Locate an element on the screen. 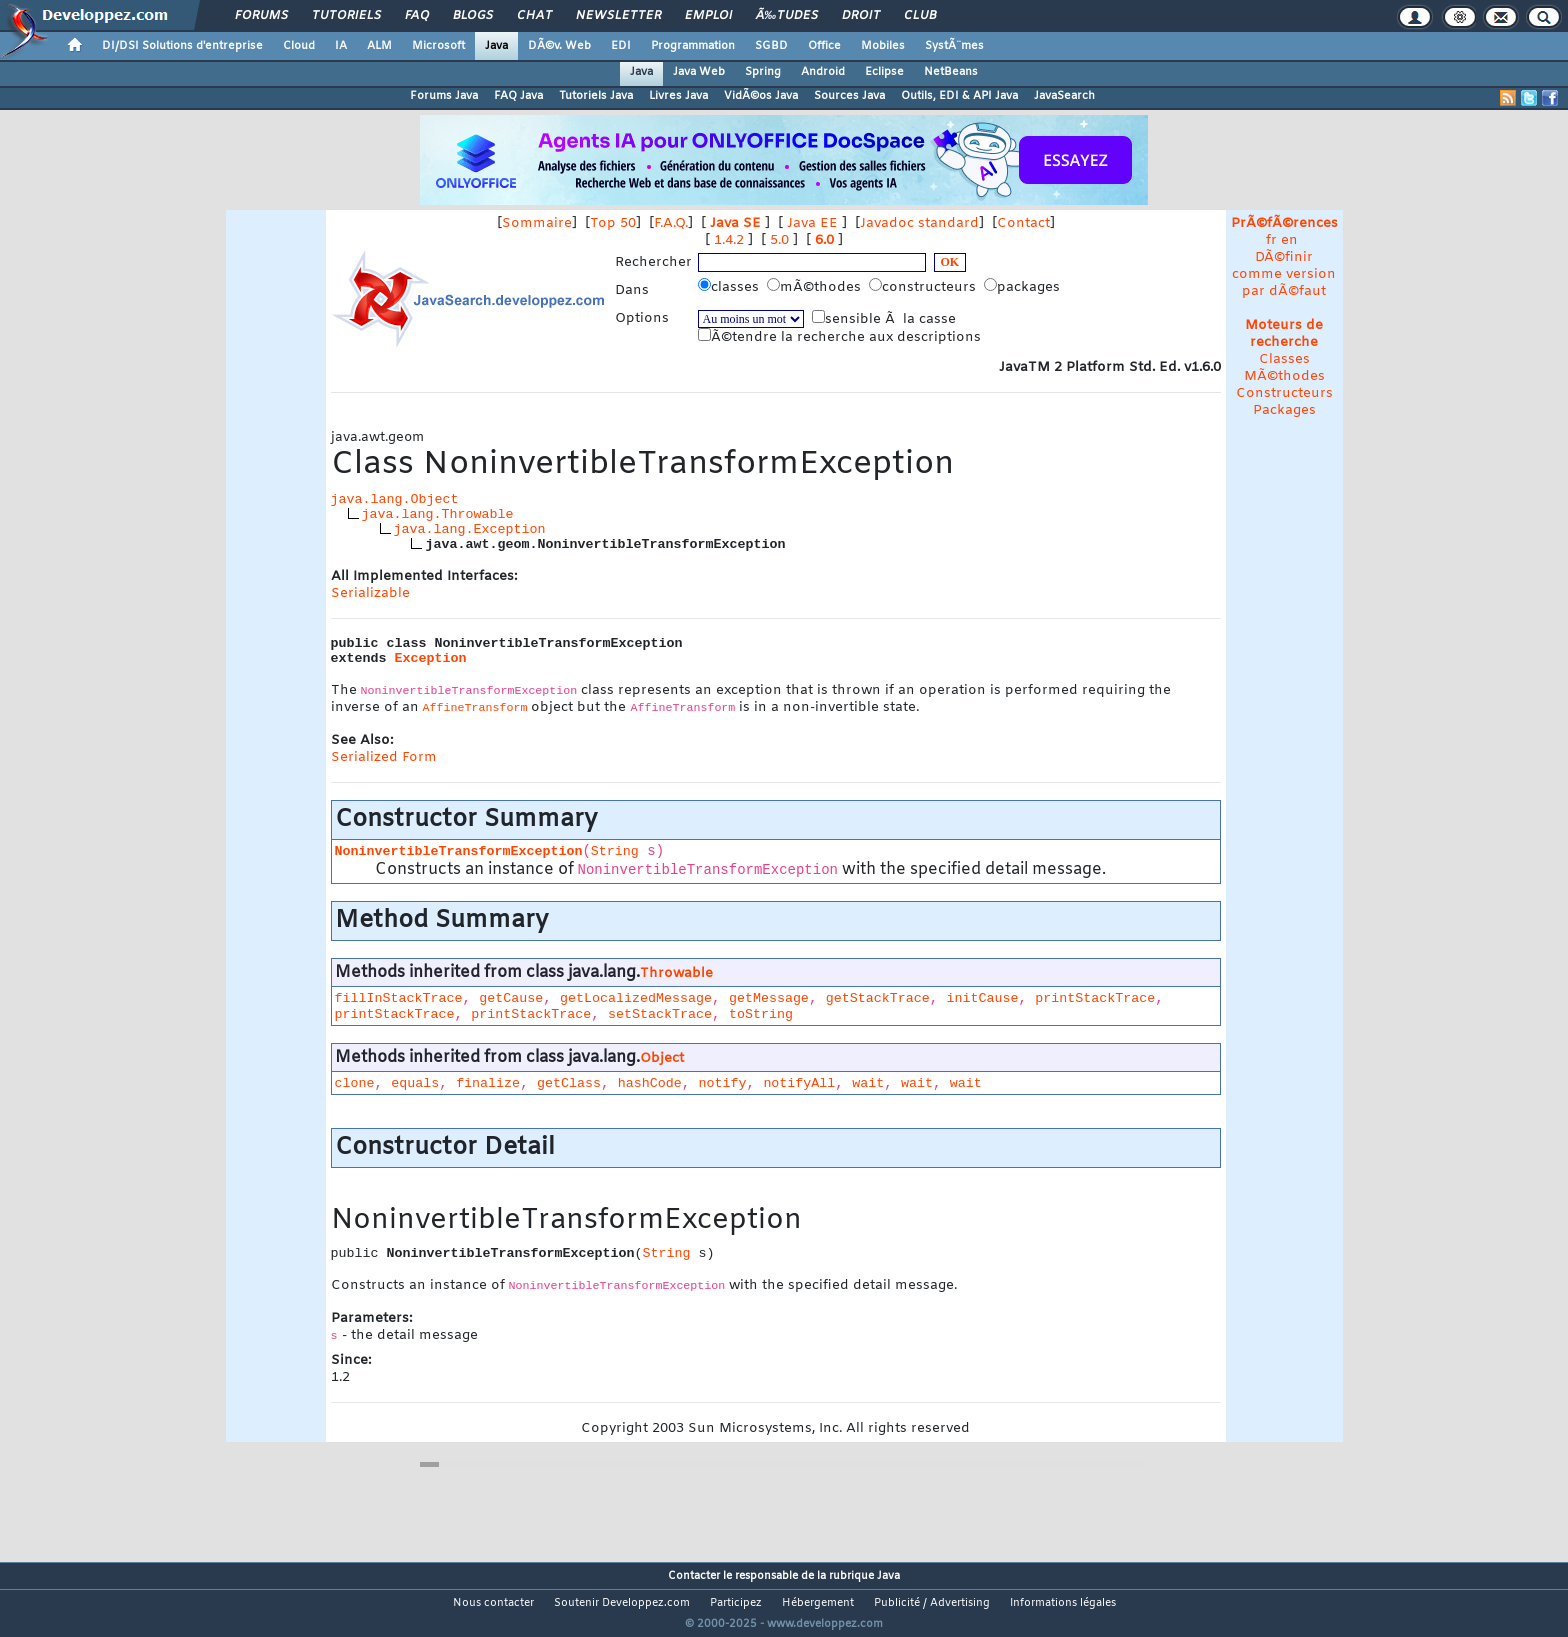  SystÃ¨mes is located at coordinates (954, 46).